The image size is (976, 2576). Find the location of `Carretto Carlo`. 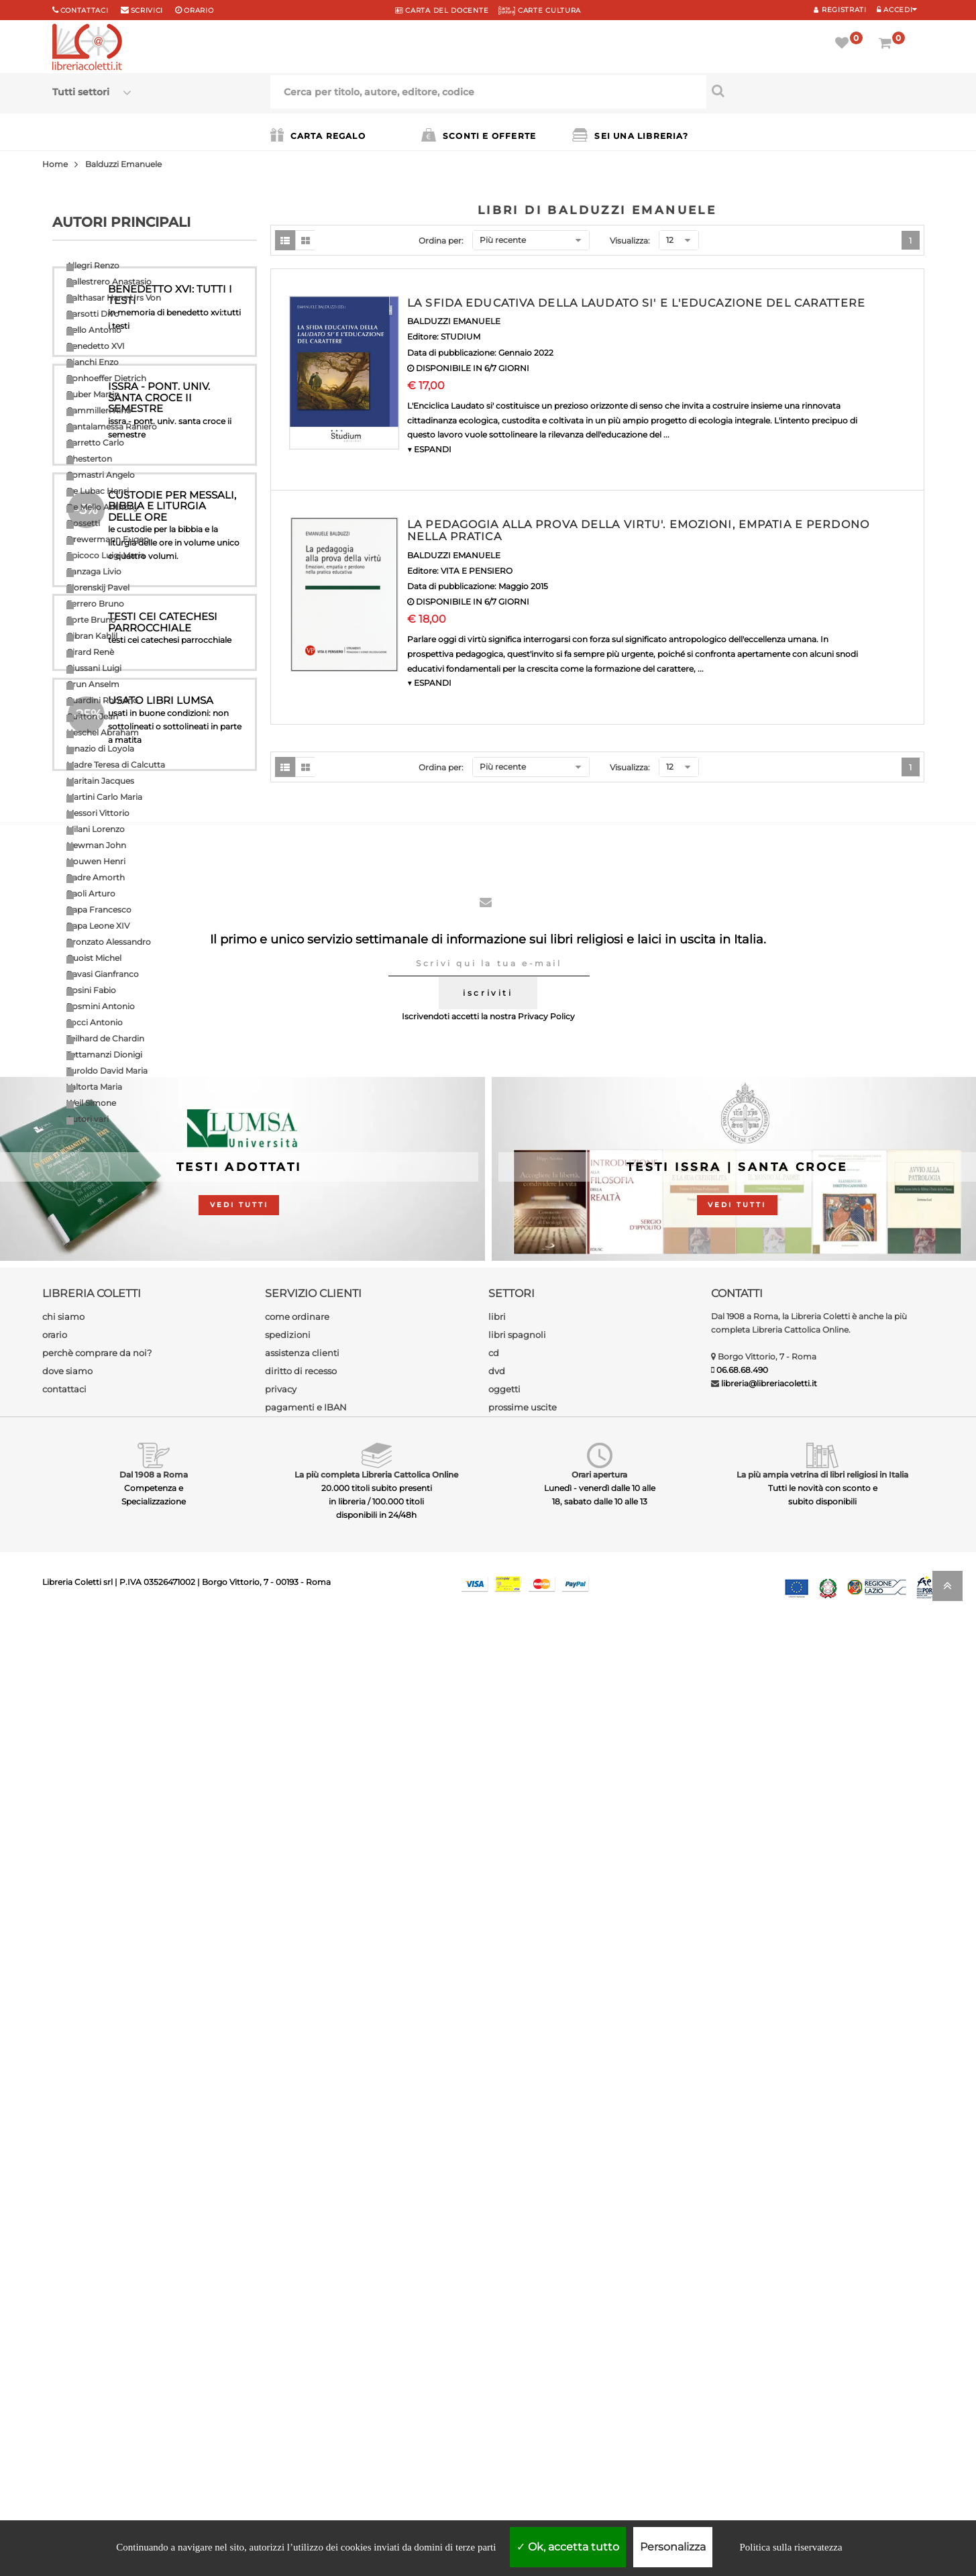

Carretto Carlo is located at coordinates (95, 442).